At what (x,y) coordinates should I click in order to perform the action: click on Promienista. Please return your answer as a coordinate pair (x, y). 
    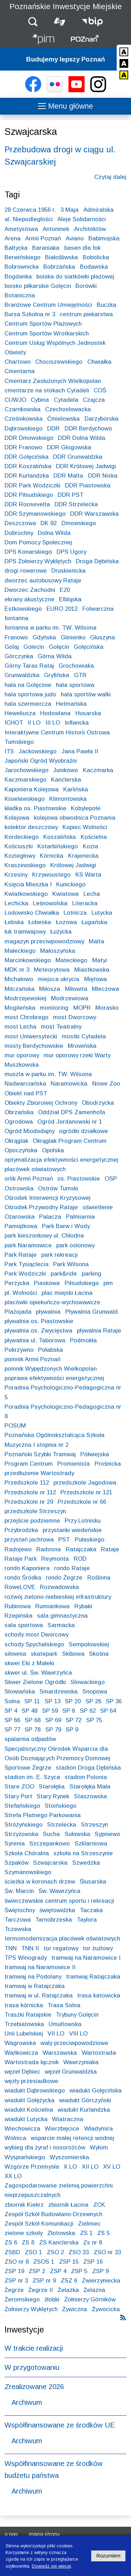
    Looking at the image, I should click on (73, 1463).